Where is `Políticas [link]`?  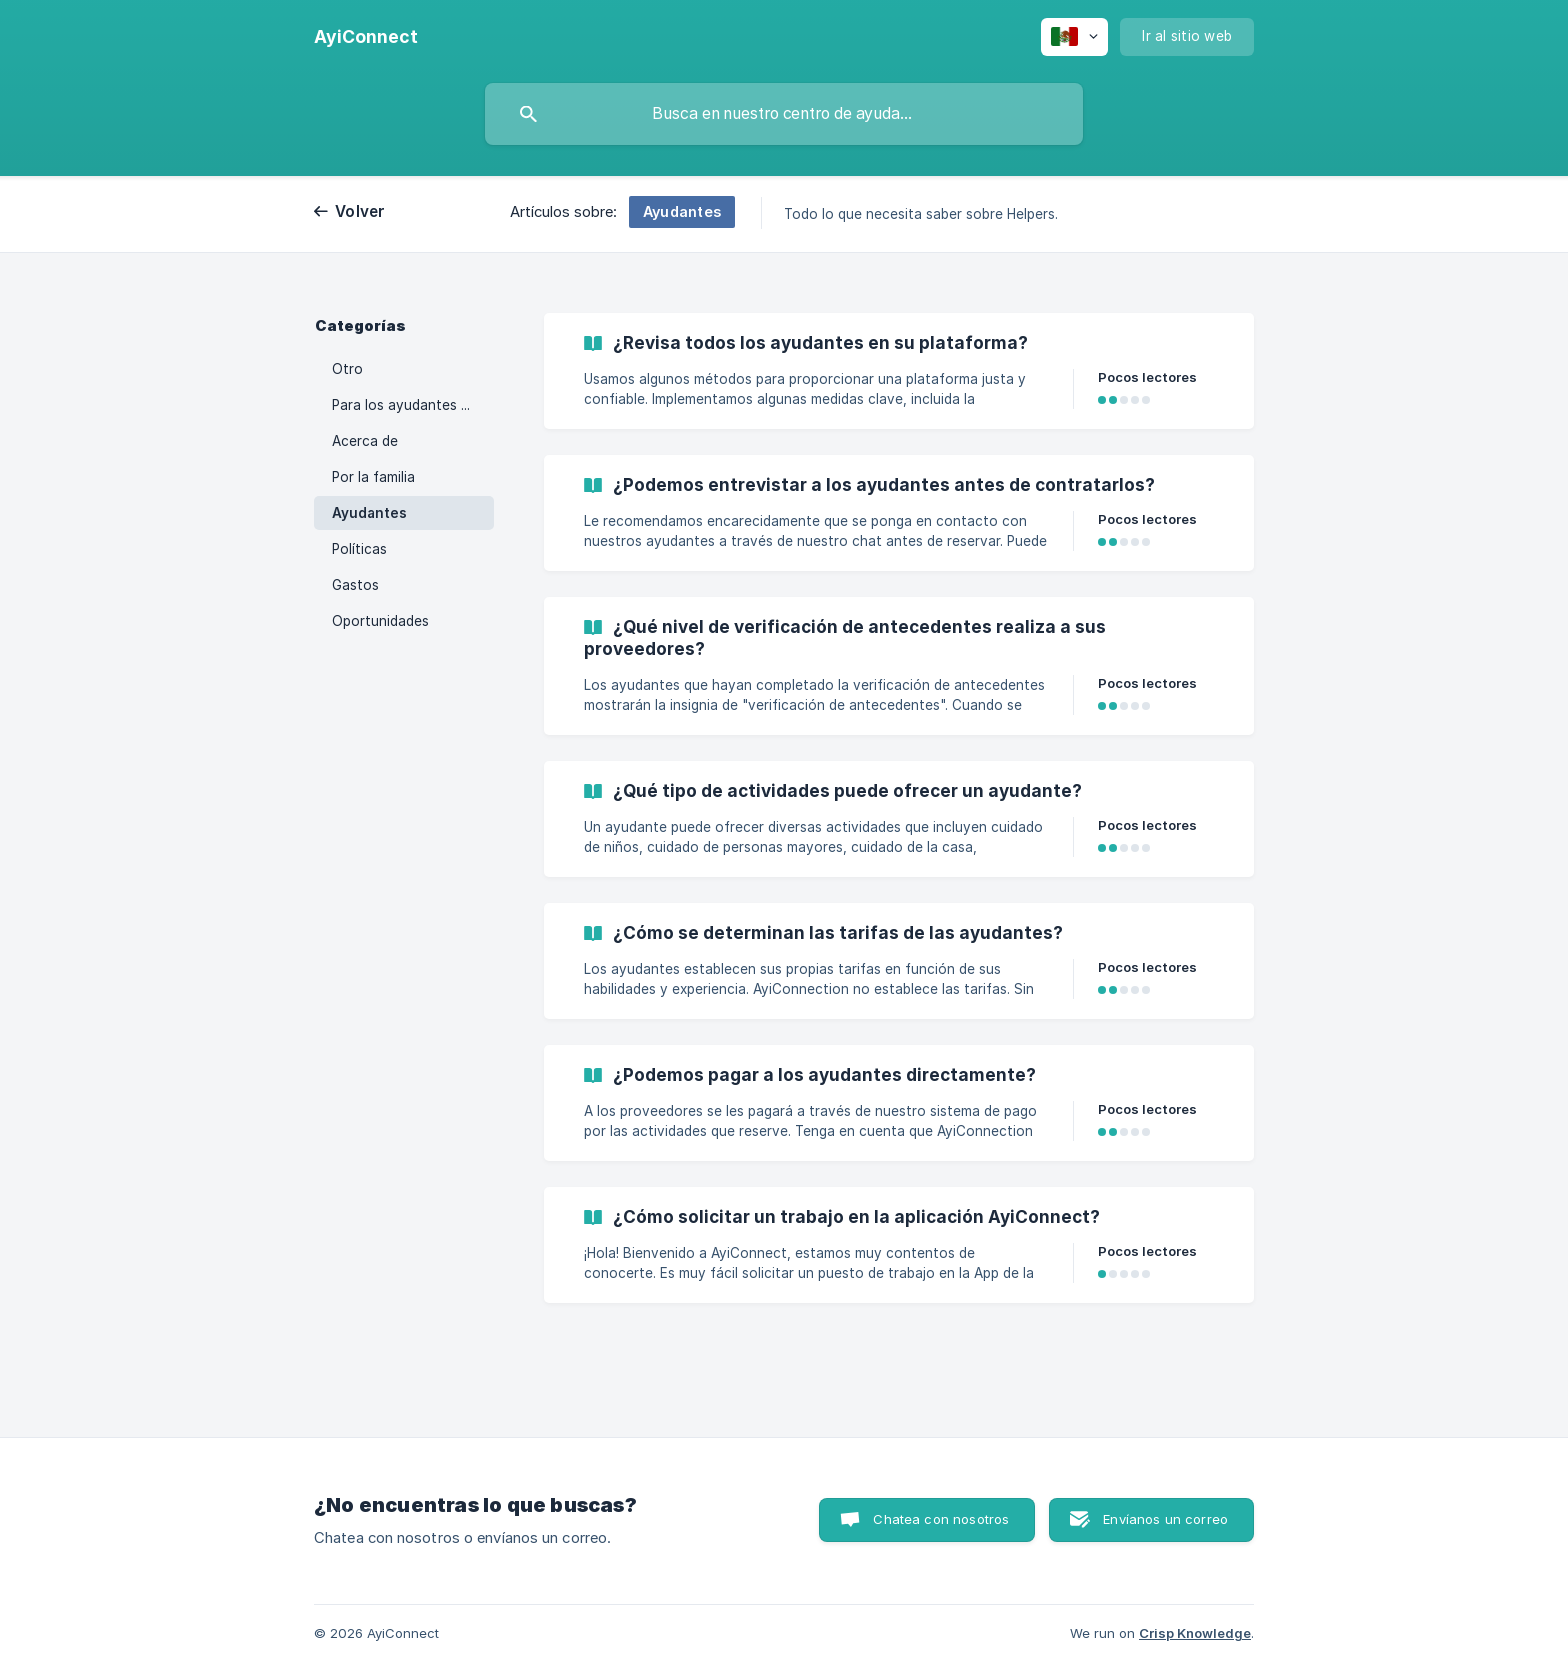
Políticas [link] is located at coordinates (359, 549).